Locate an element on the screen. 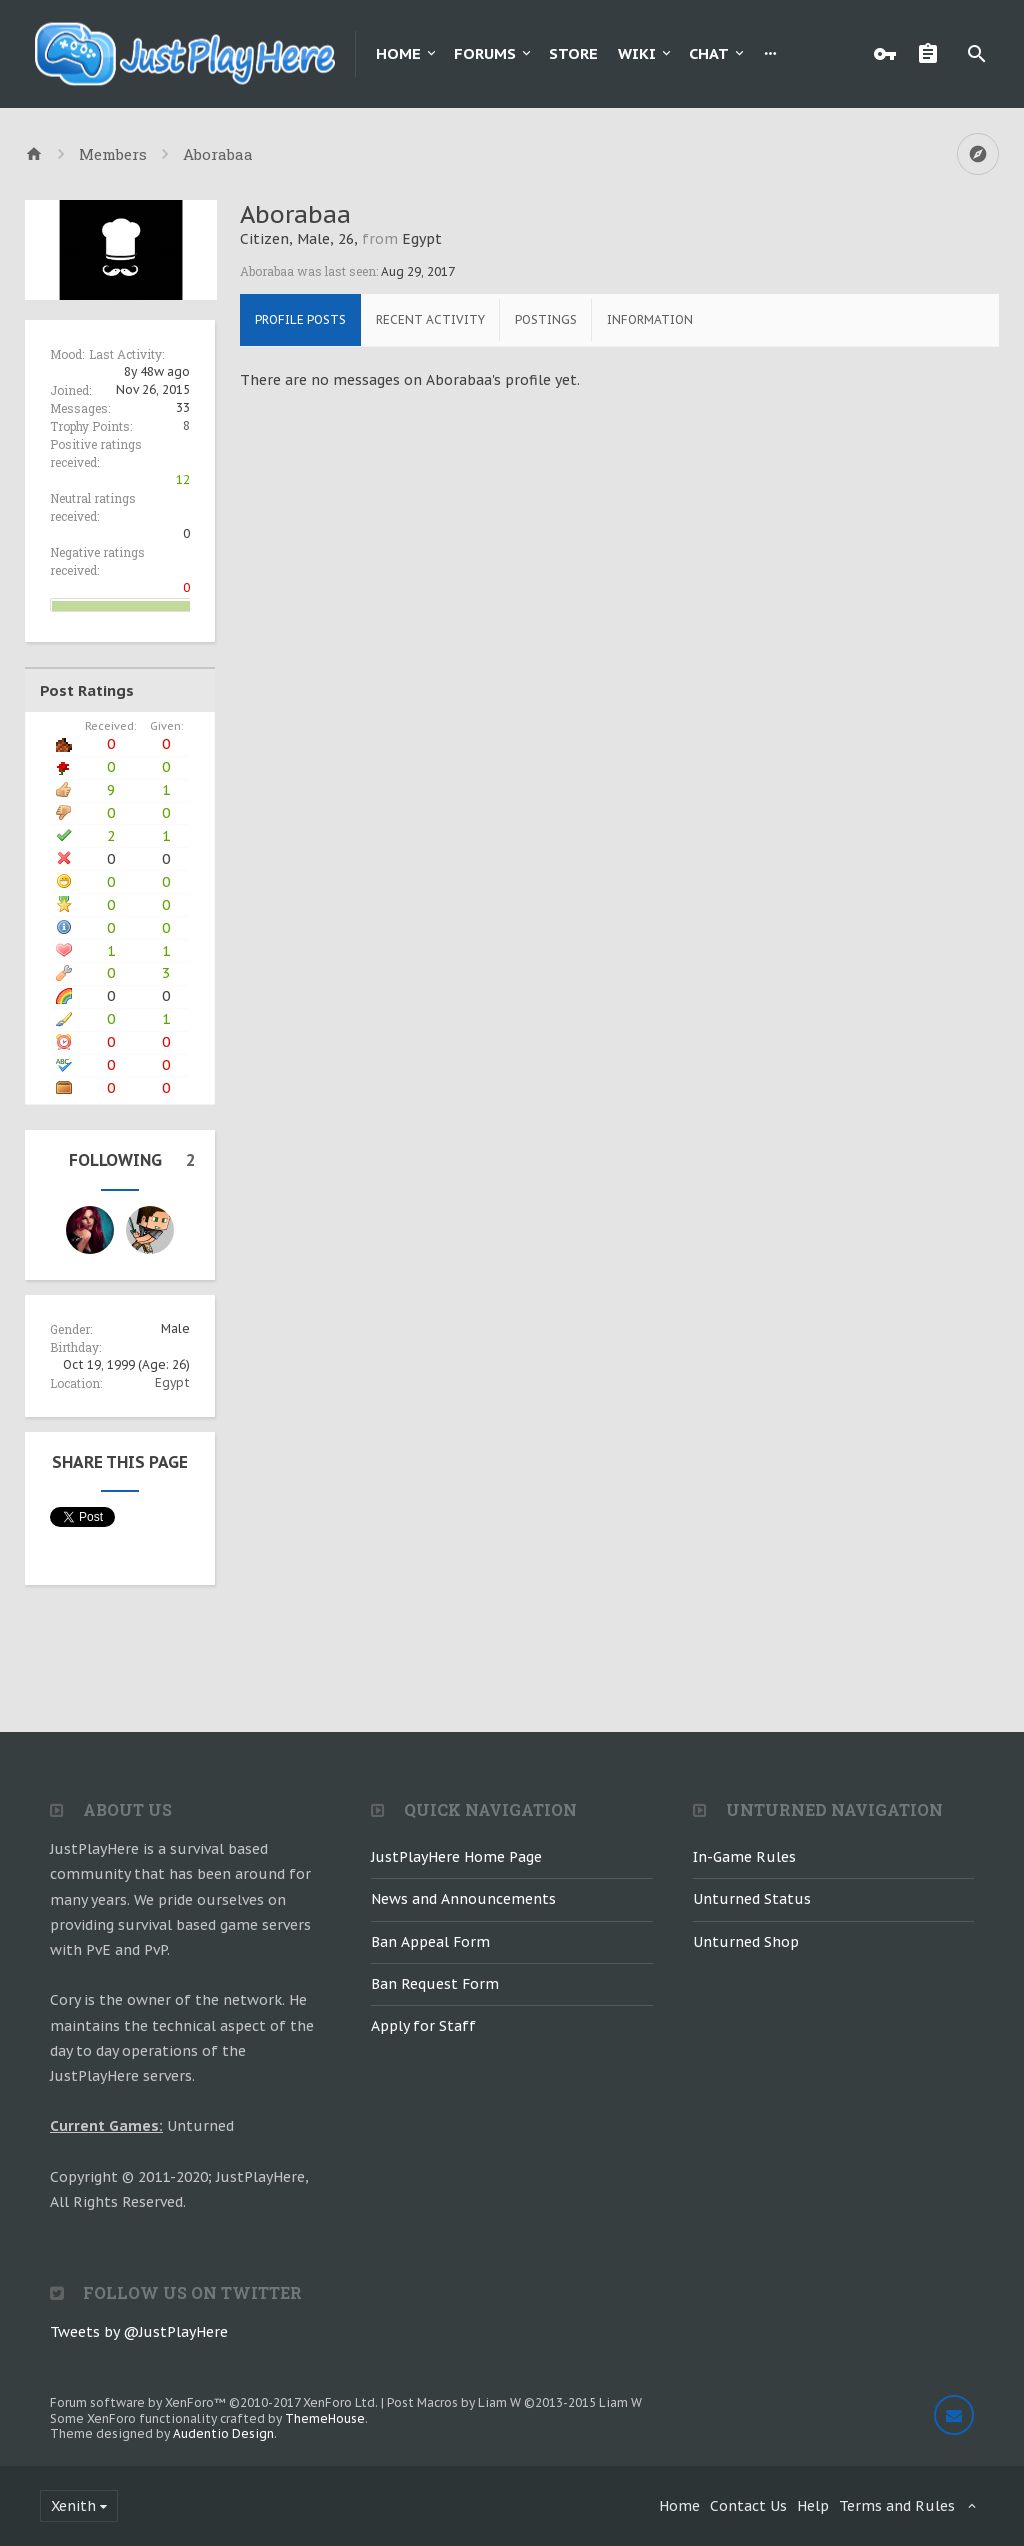 The width and height of the screenshot is (1024, 2546). Tweets by @JustPlayHere is located at coordinates (139, 2332).